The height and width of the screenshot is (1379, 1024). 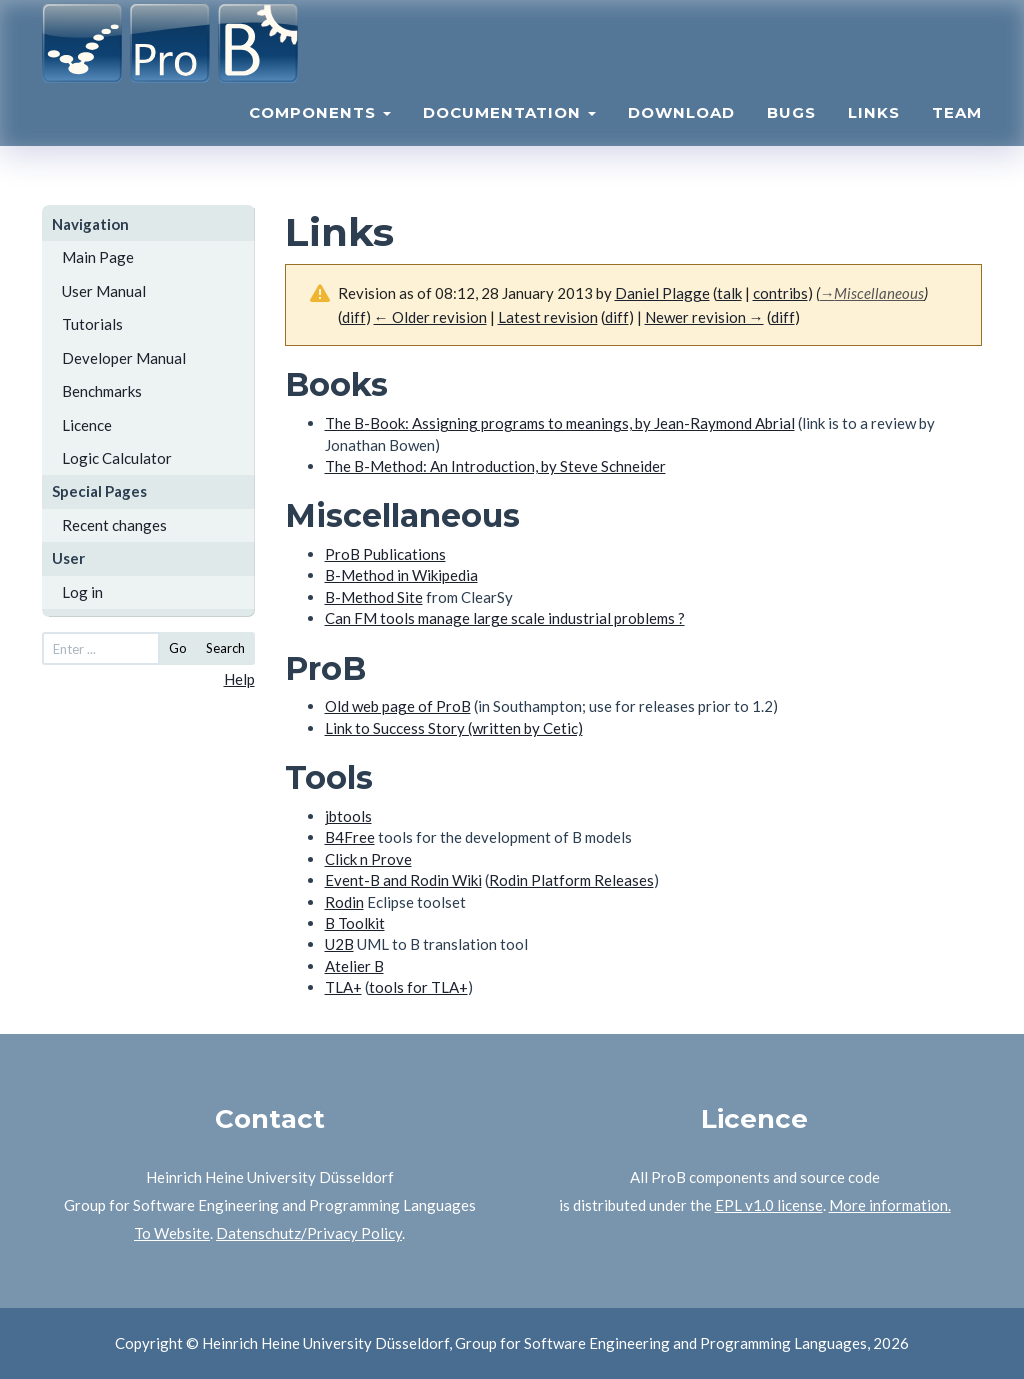 What do you see at coordinates (729, 293) in the screenshot?
I see `talk` at bounding box center [729, 293].